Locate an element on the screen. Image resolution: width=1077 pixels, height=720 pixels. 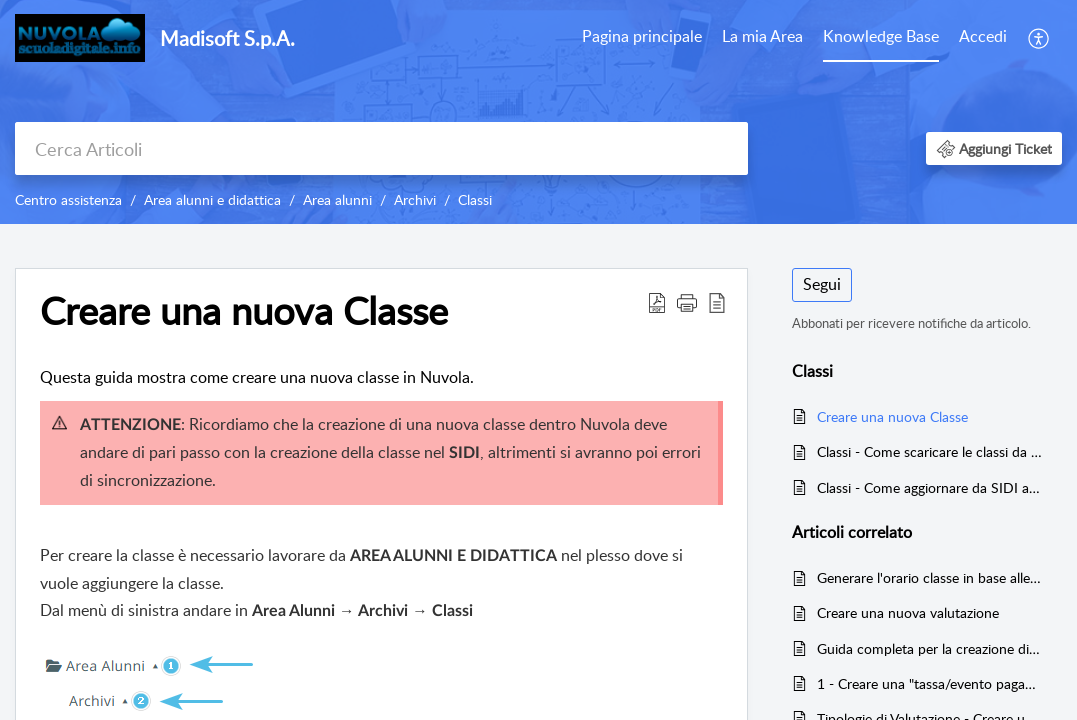
Knowledge Base is located at coordinates (881, 36).